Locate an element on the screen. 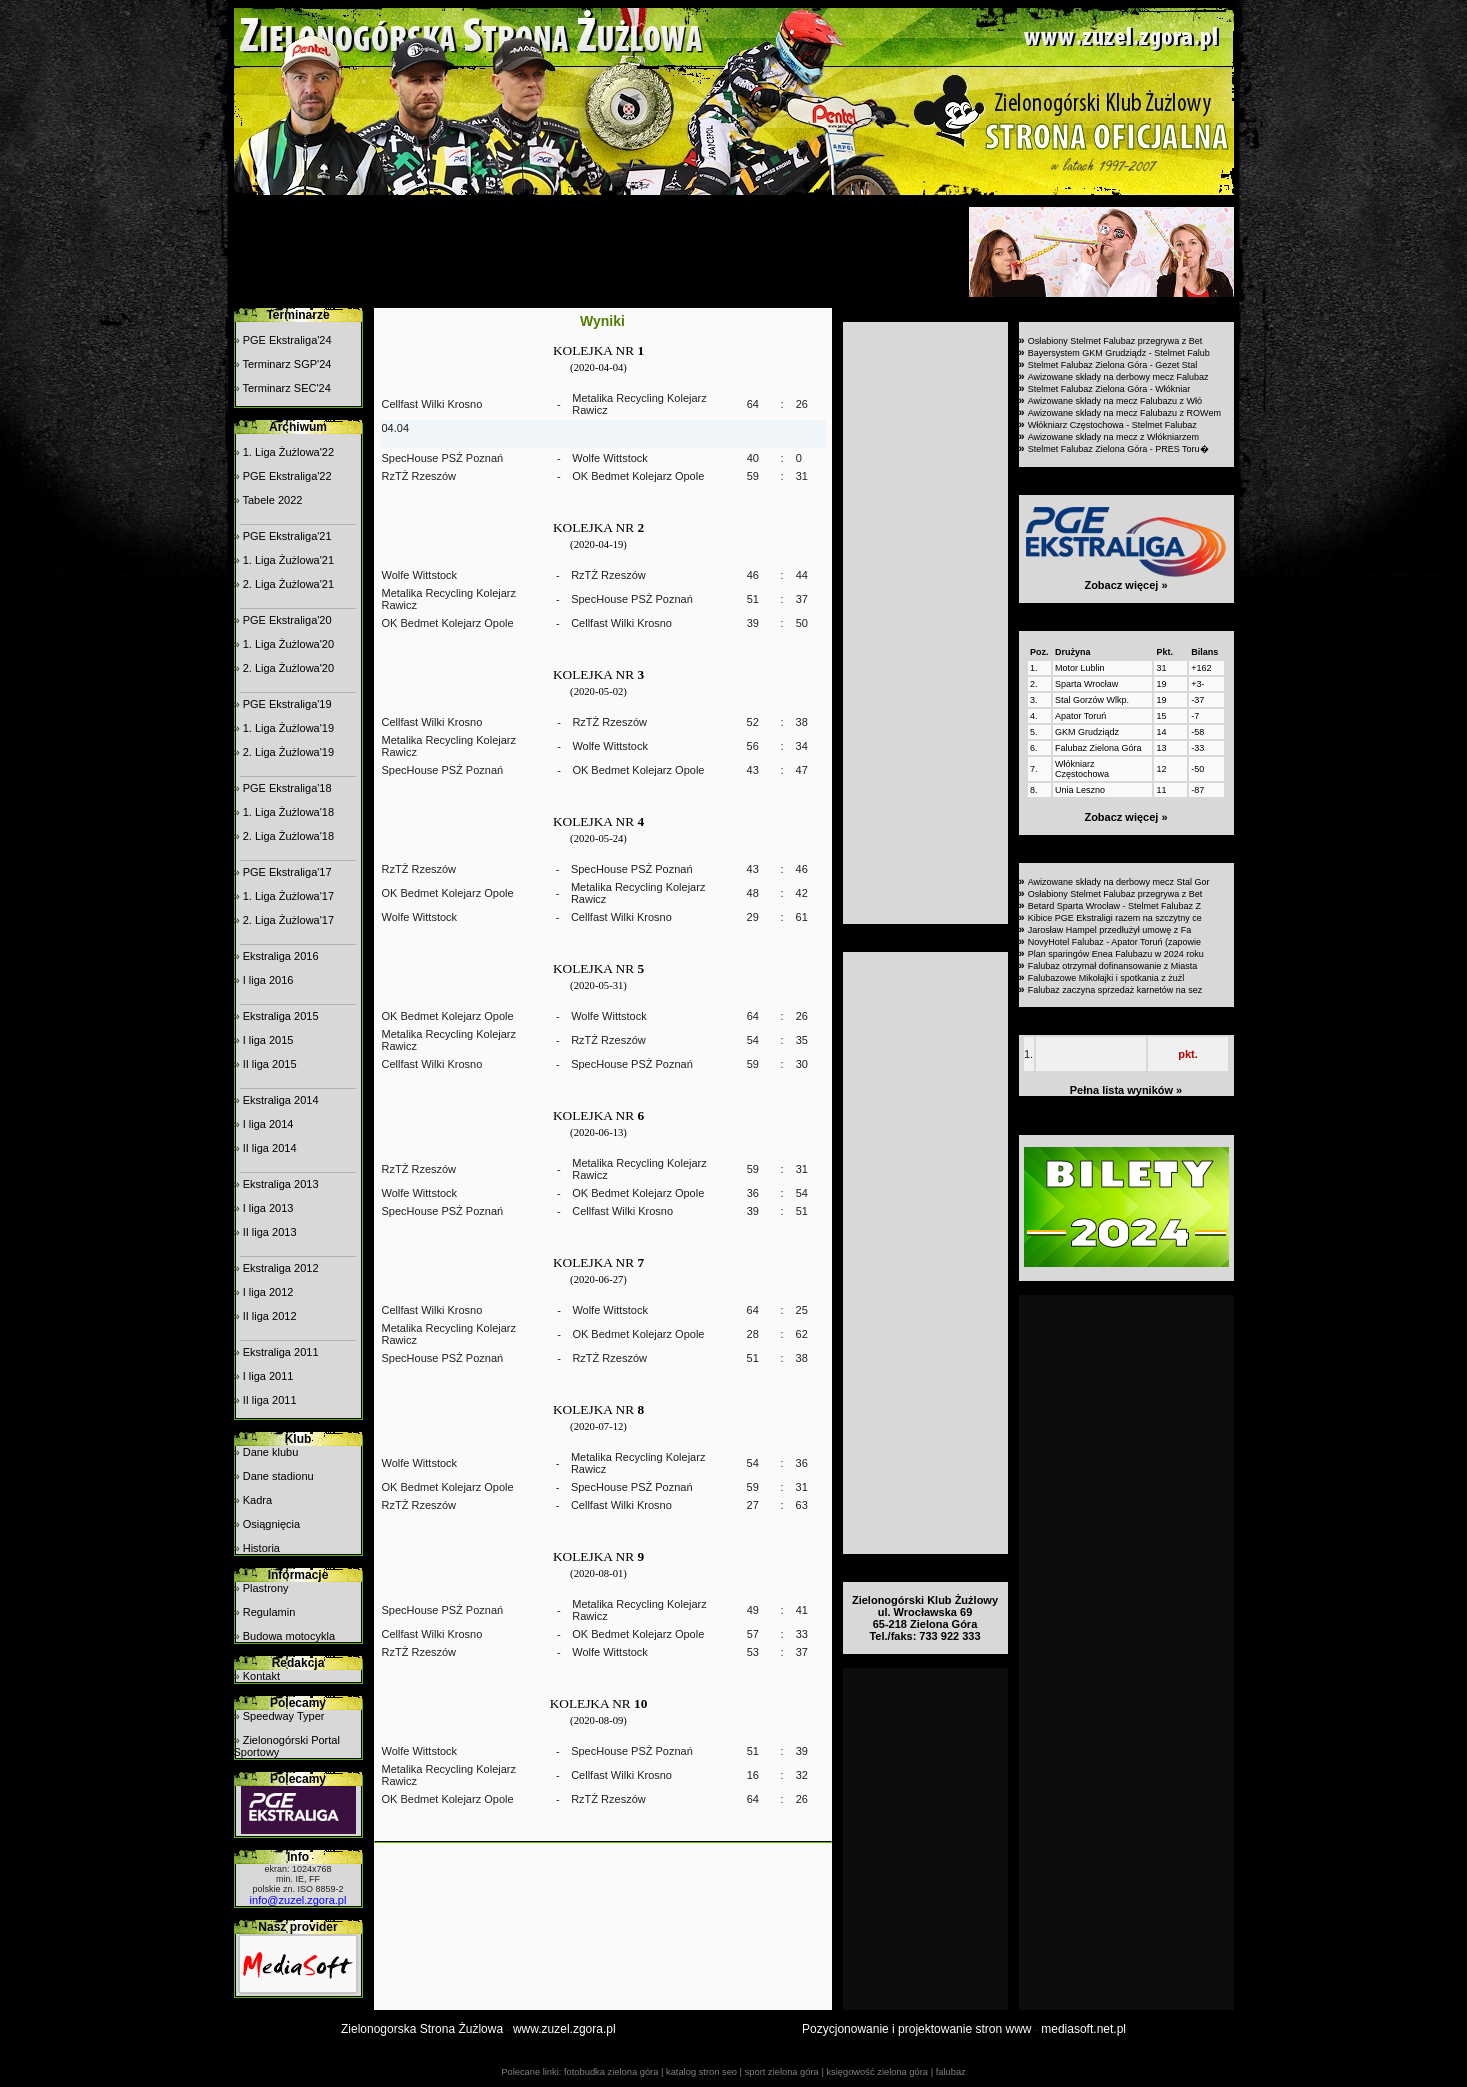 The height and width of the screenshot is (2087, 1467). Awizowane składy na mecz Falubazu z ROWem is located at coordinates (1124, 413).